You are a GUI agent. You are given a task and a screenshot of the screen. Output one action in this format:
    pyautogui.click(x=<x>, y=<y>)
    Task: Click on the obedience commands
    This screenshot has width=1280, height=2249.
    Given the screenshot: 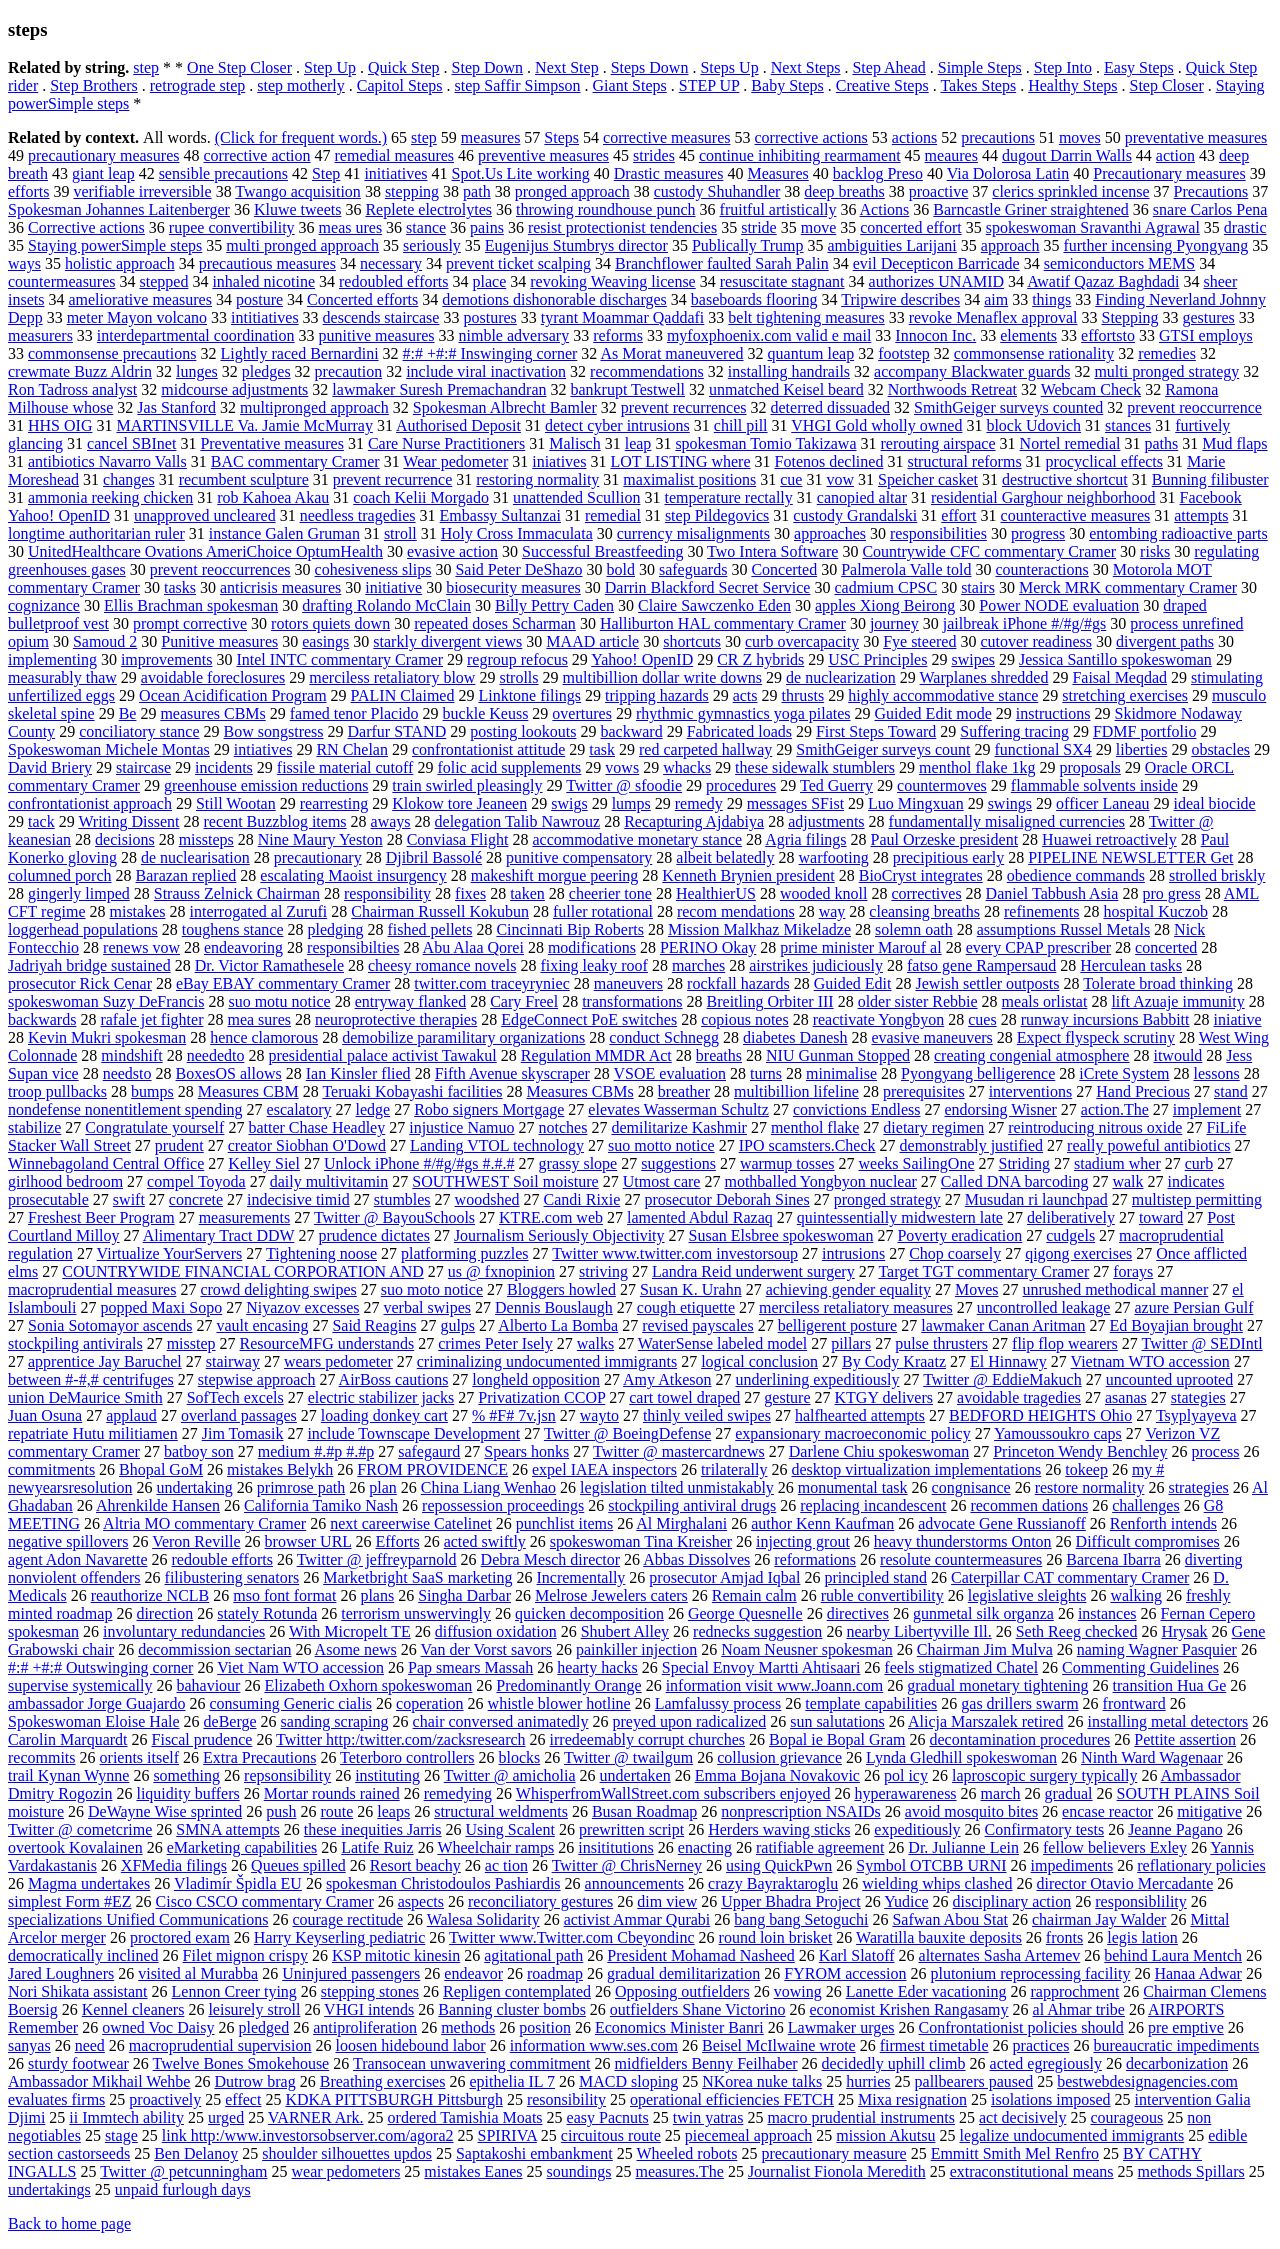 What is the action you would take?
    pyautogui.click(x=1076, y=875)
    